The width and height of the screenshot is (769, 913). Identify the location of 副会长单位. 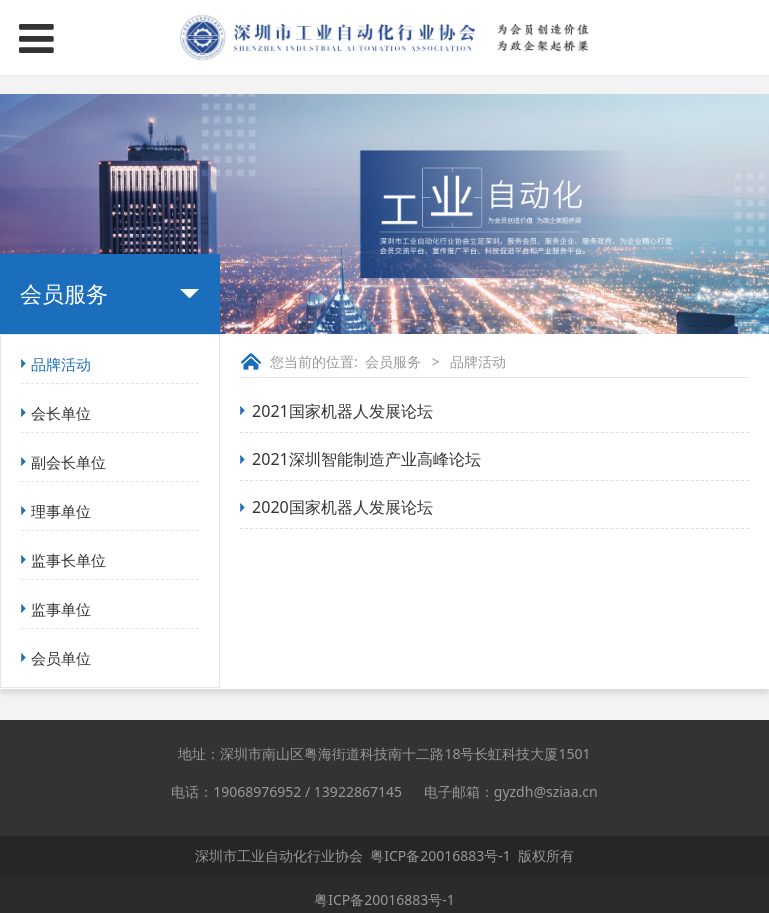
(68, 462).